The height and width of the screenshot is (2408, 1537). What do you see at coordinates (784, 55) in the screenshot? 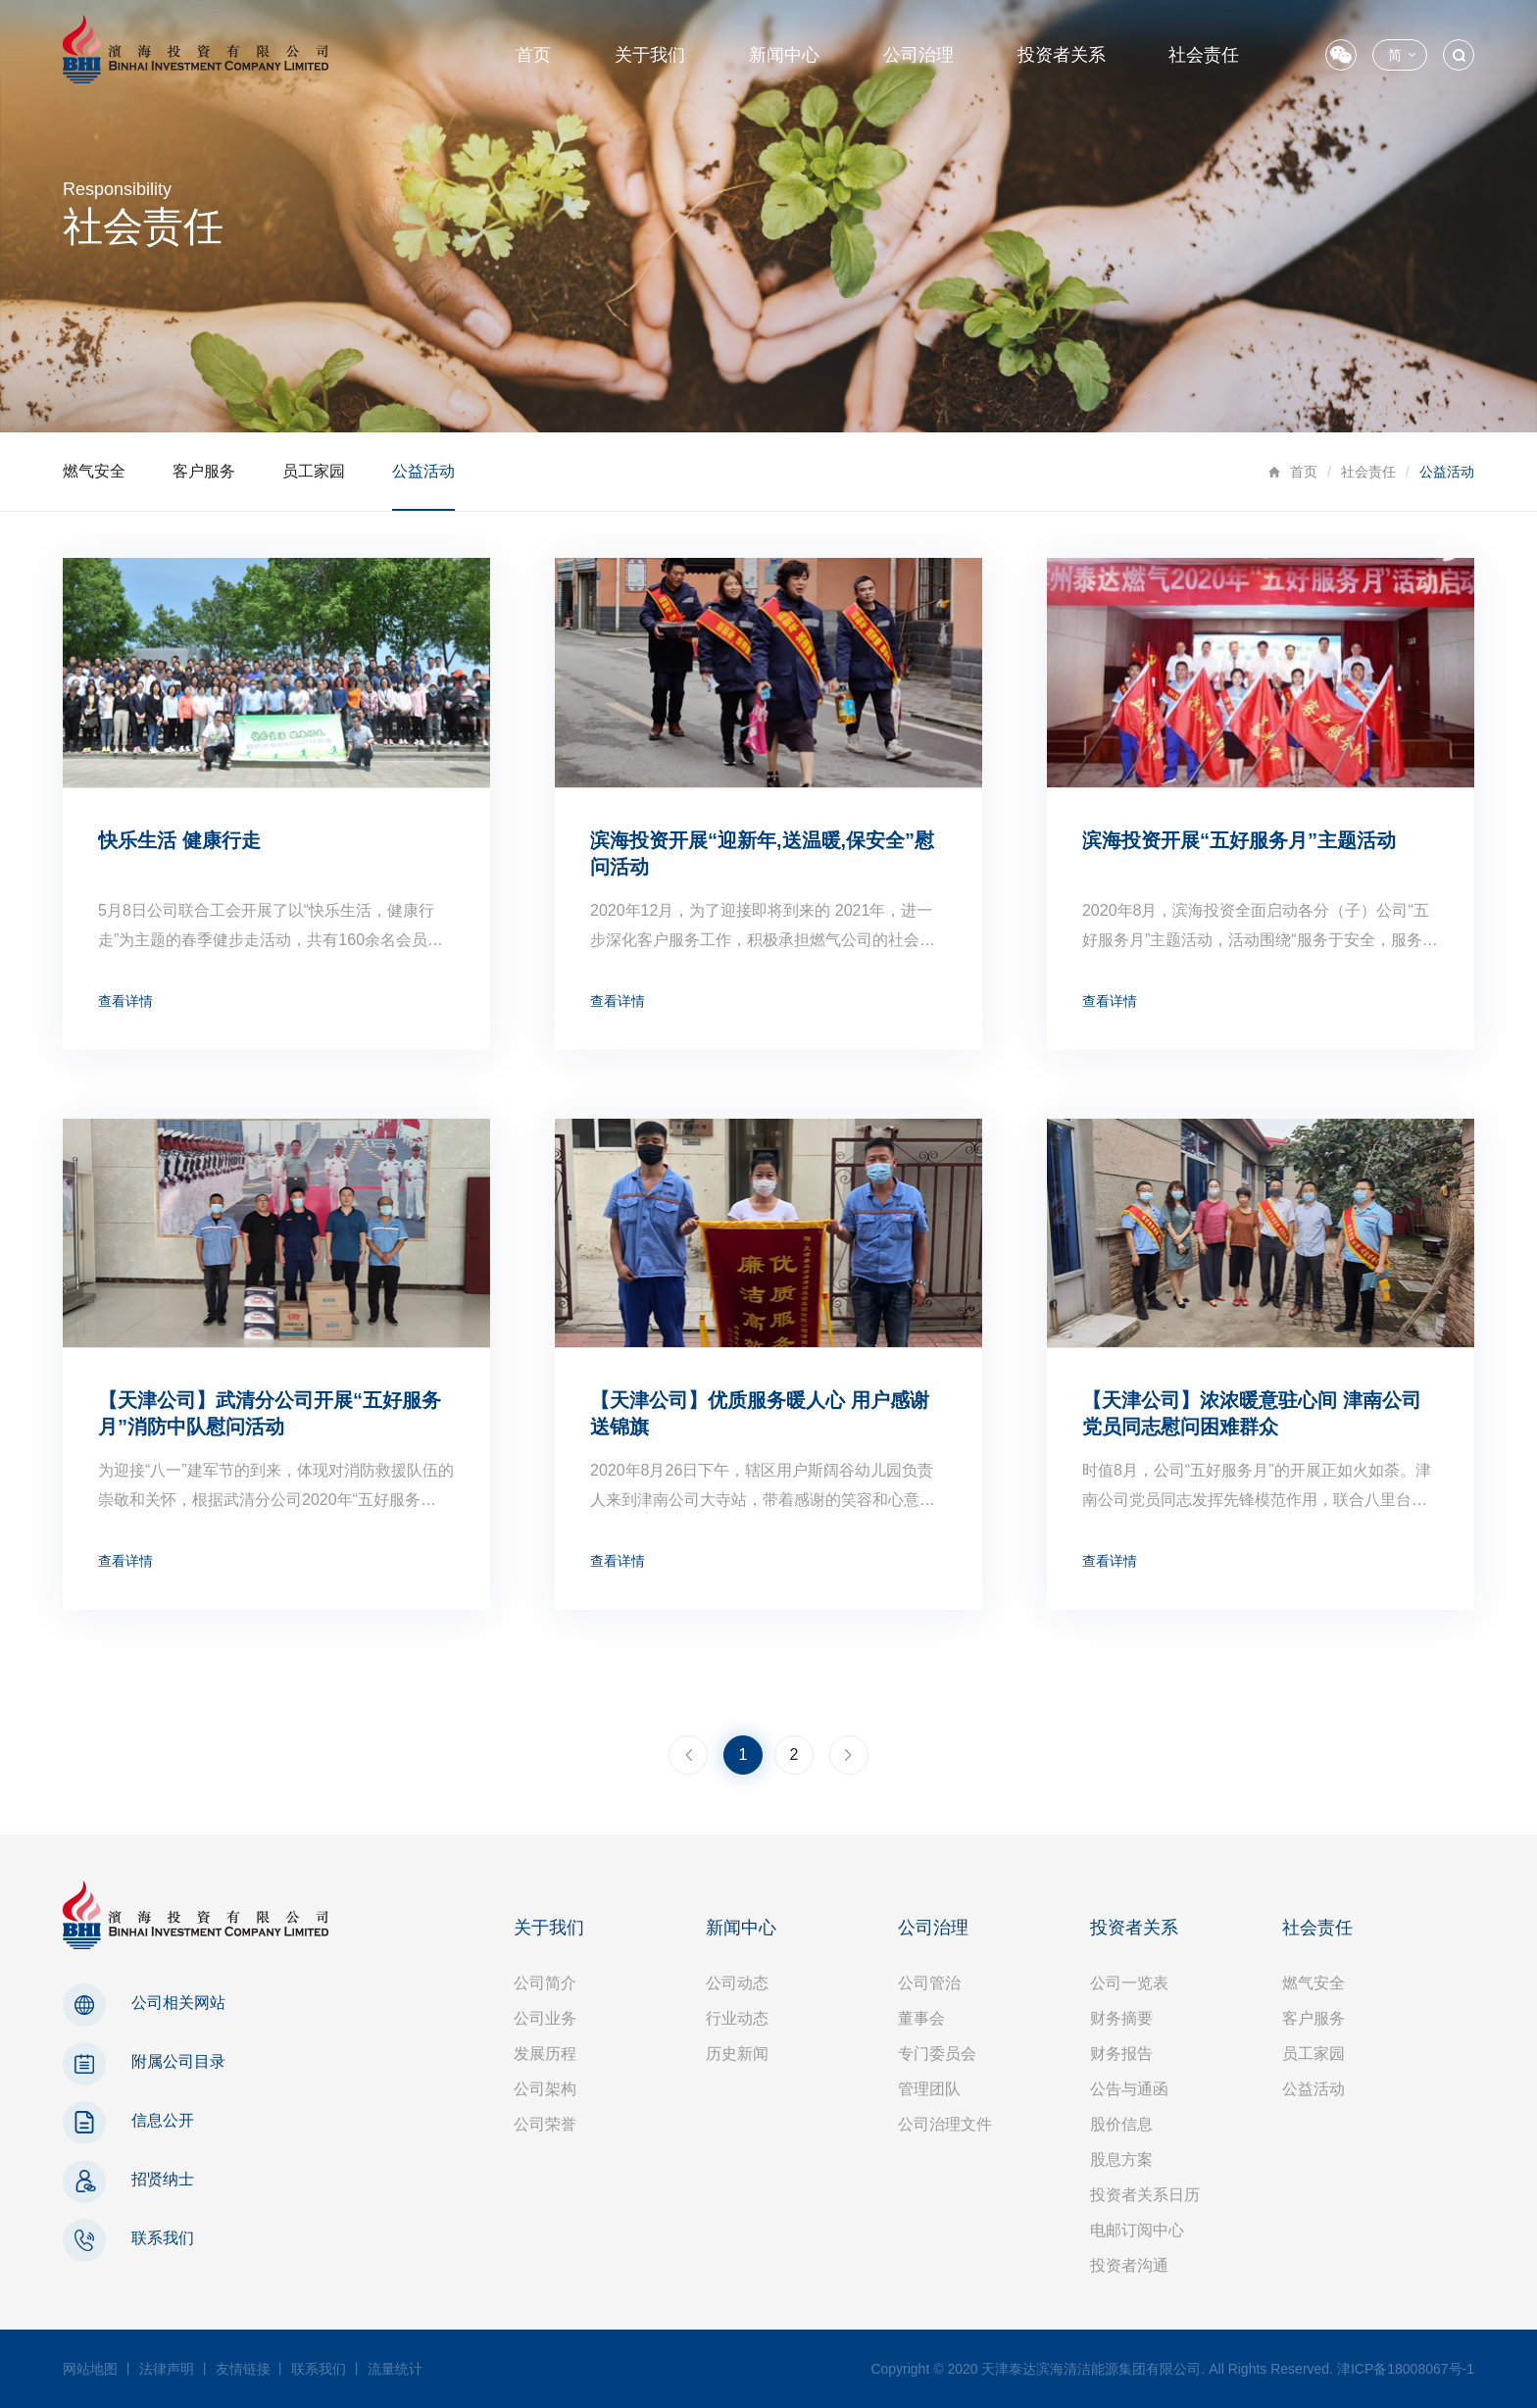
I see `新闻中心` at bounding box center [784, 55].